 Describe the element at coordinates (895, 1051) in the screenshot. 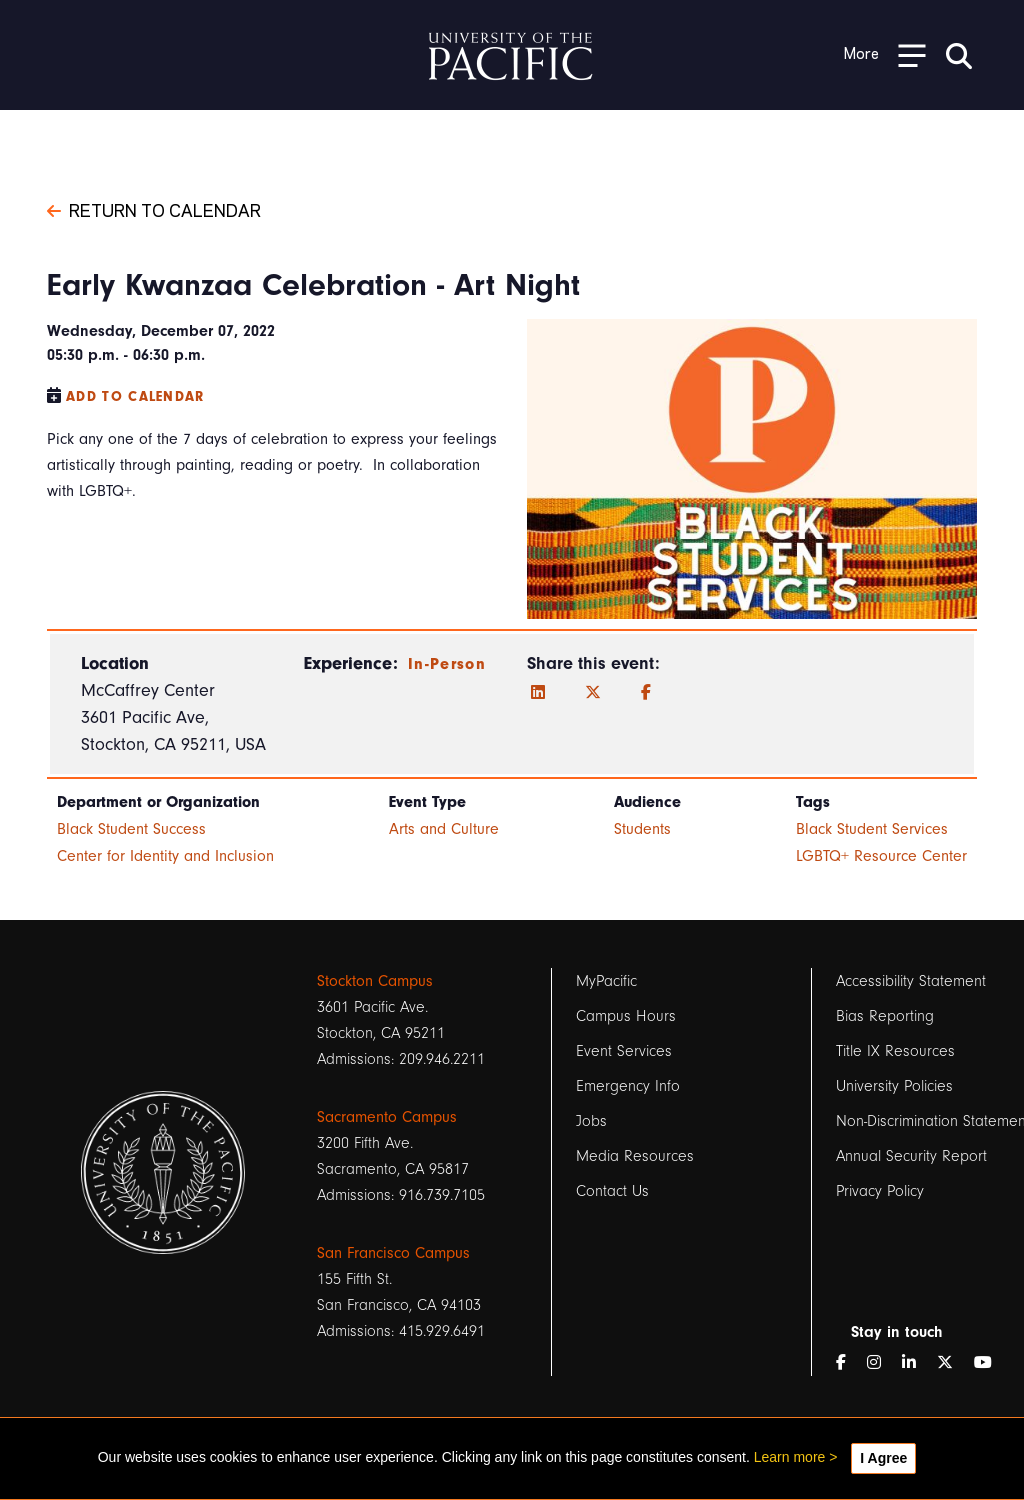

I see `Title IX Resources` at that location.